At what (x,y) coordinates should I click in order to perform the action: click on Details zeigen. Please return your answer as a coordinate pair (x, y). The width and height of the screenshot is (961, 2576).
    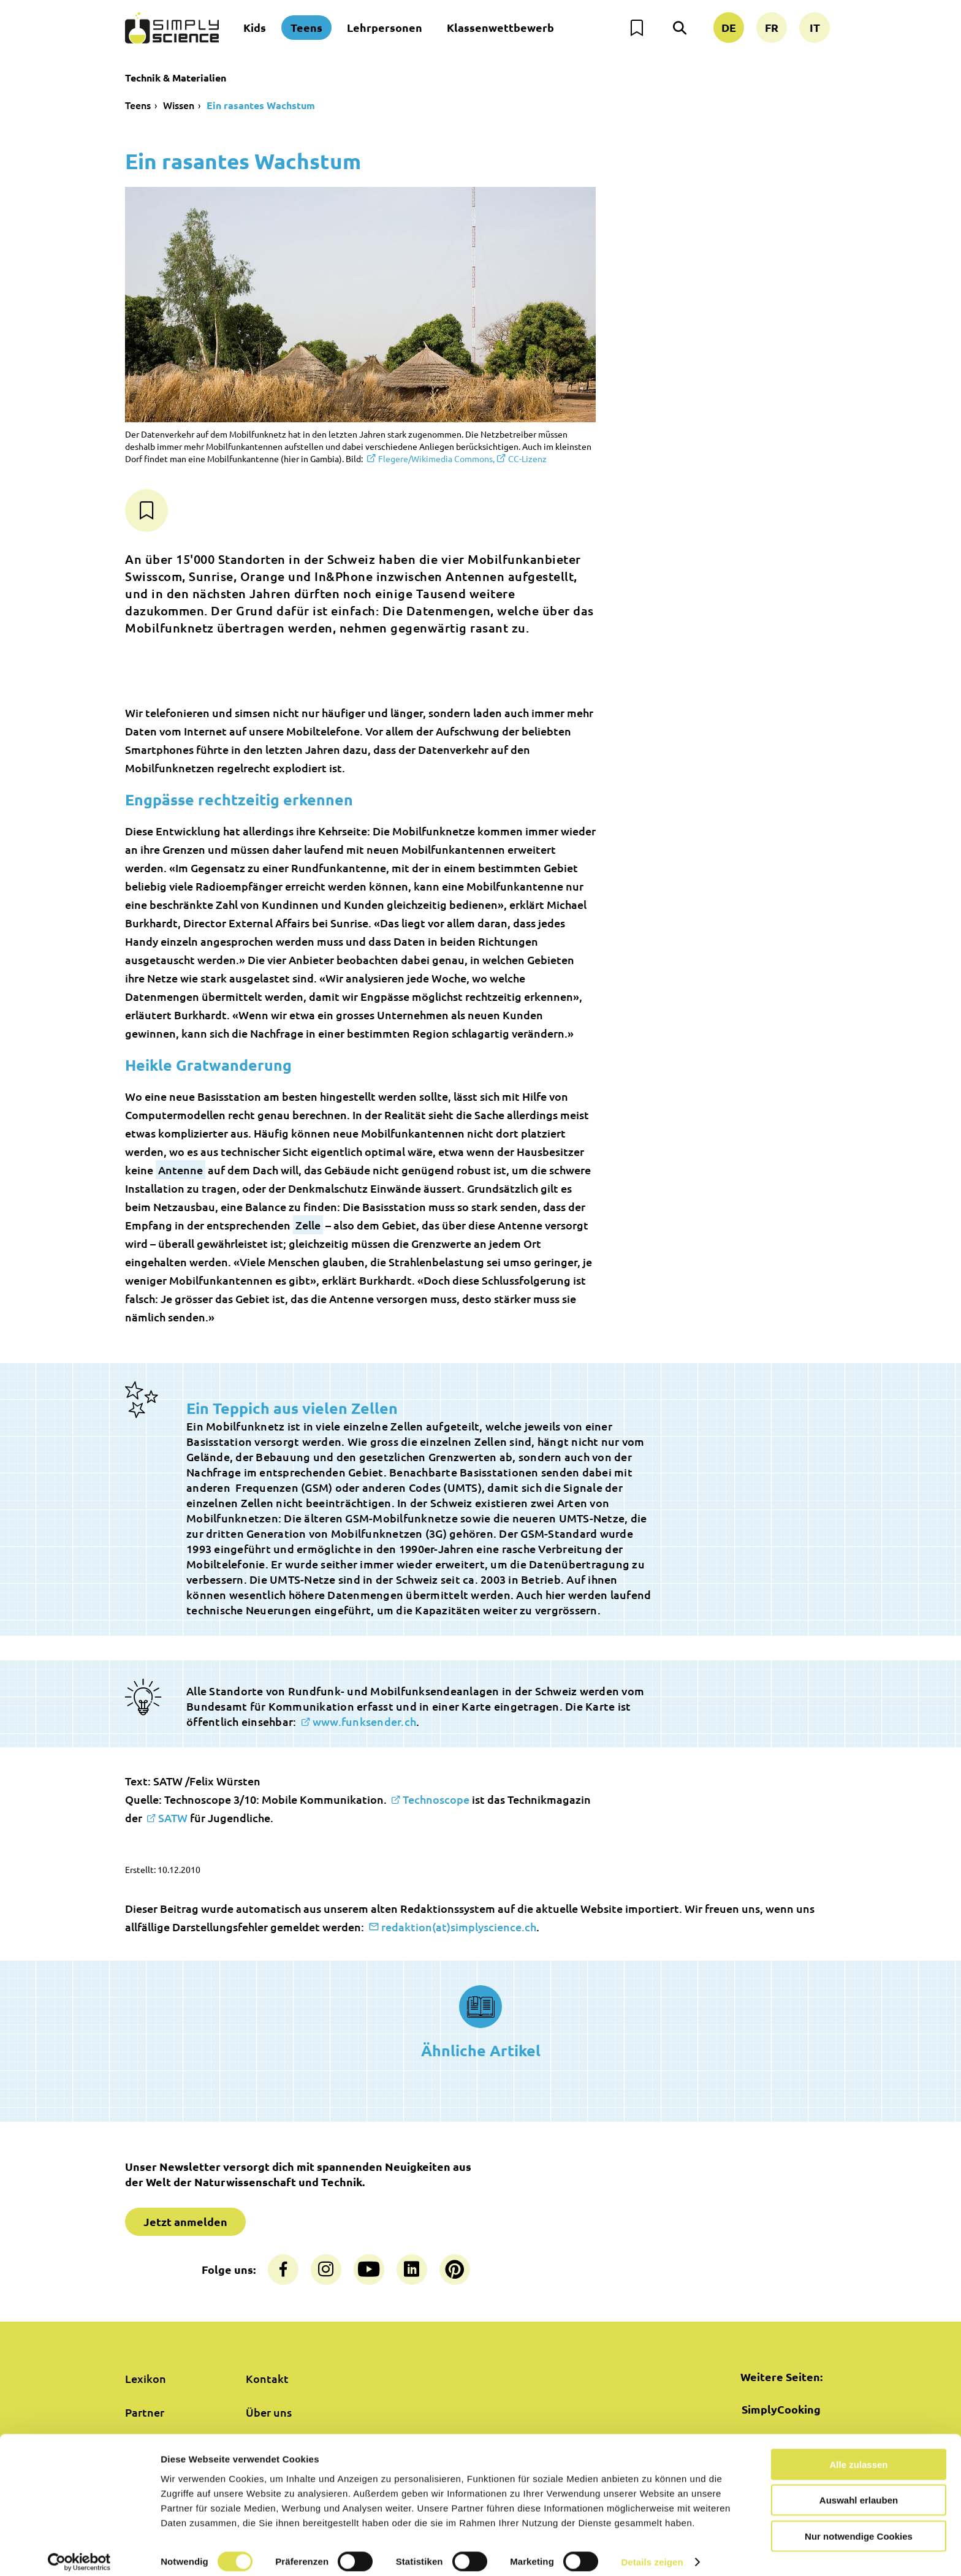
    Looking at the image, I should click on (652, 2552).